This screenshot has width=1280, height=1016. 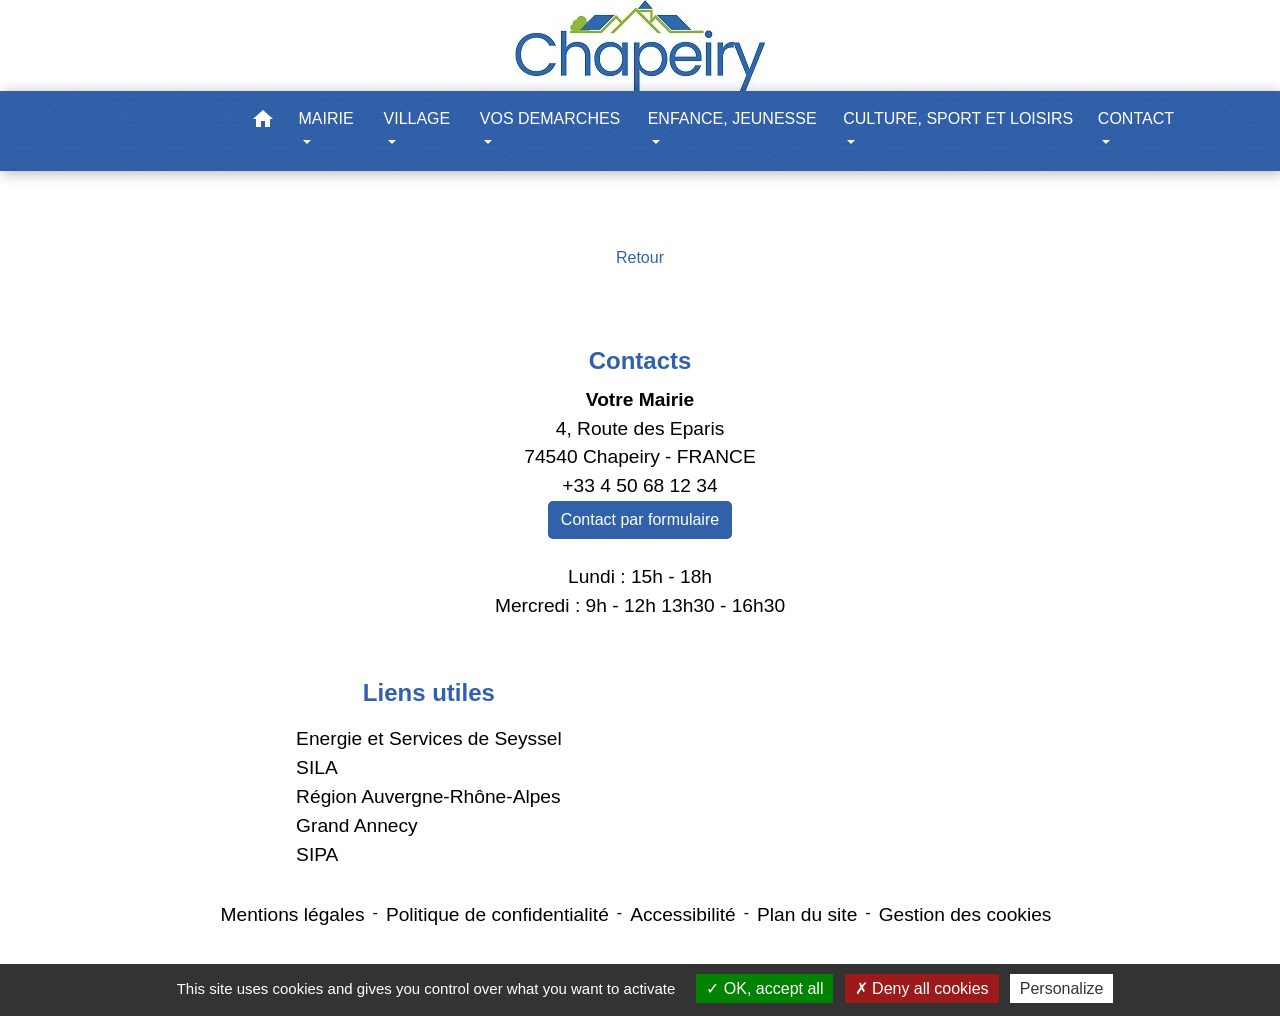 What do you see at coordinates (732, 118) in the screenshot?
I see `ENFANCE, JEUNESSE [button]` at bounding box center [732, 118].